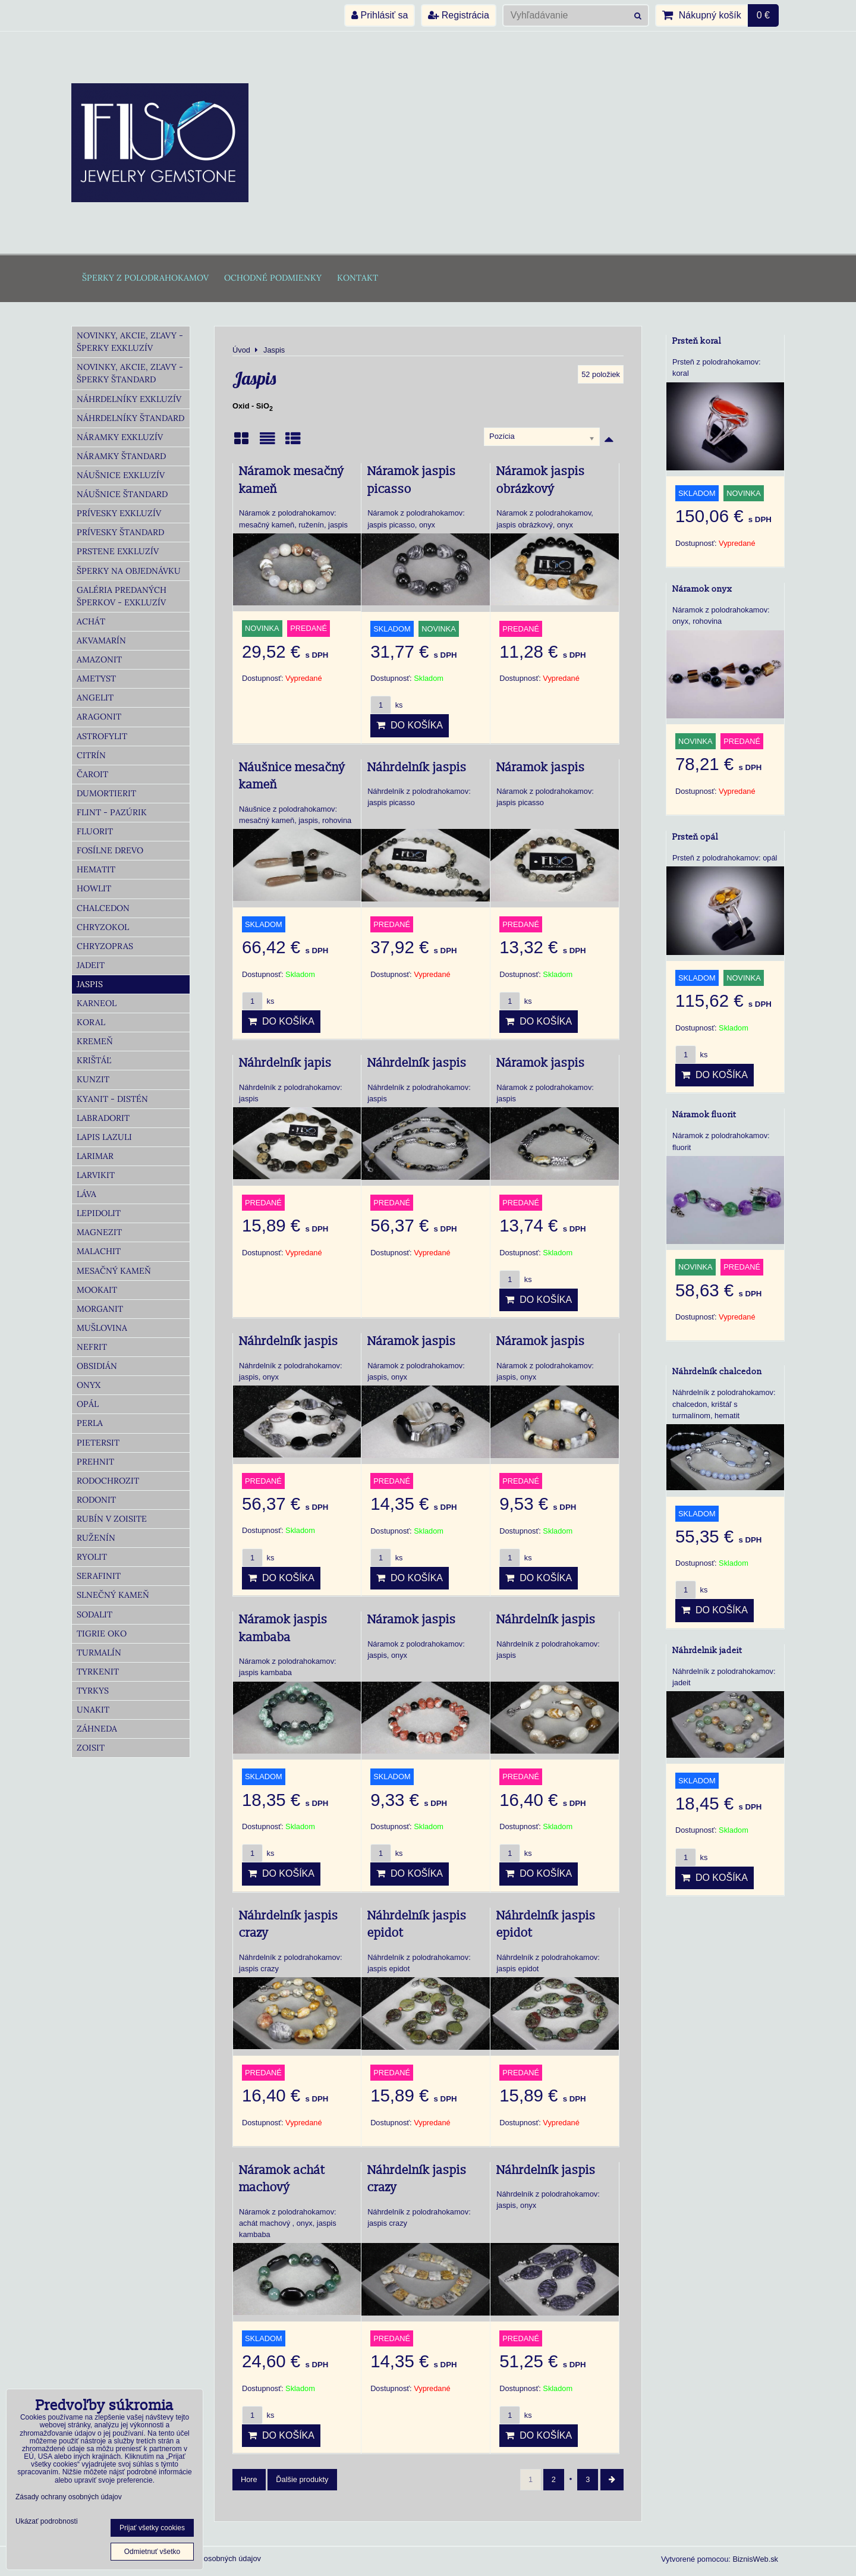 The image size is (856, 2576). Describe the element at coordinates (273, 277) in the screenshot. I see `Ochodné podmienky` at that location.